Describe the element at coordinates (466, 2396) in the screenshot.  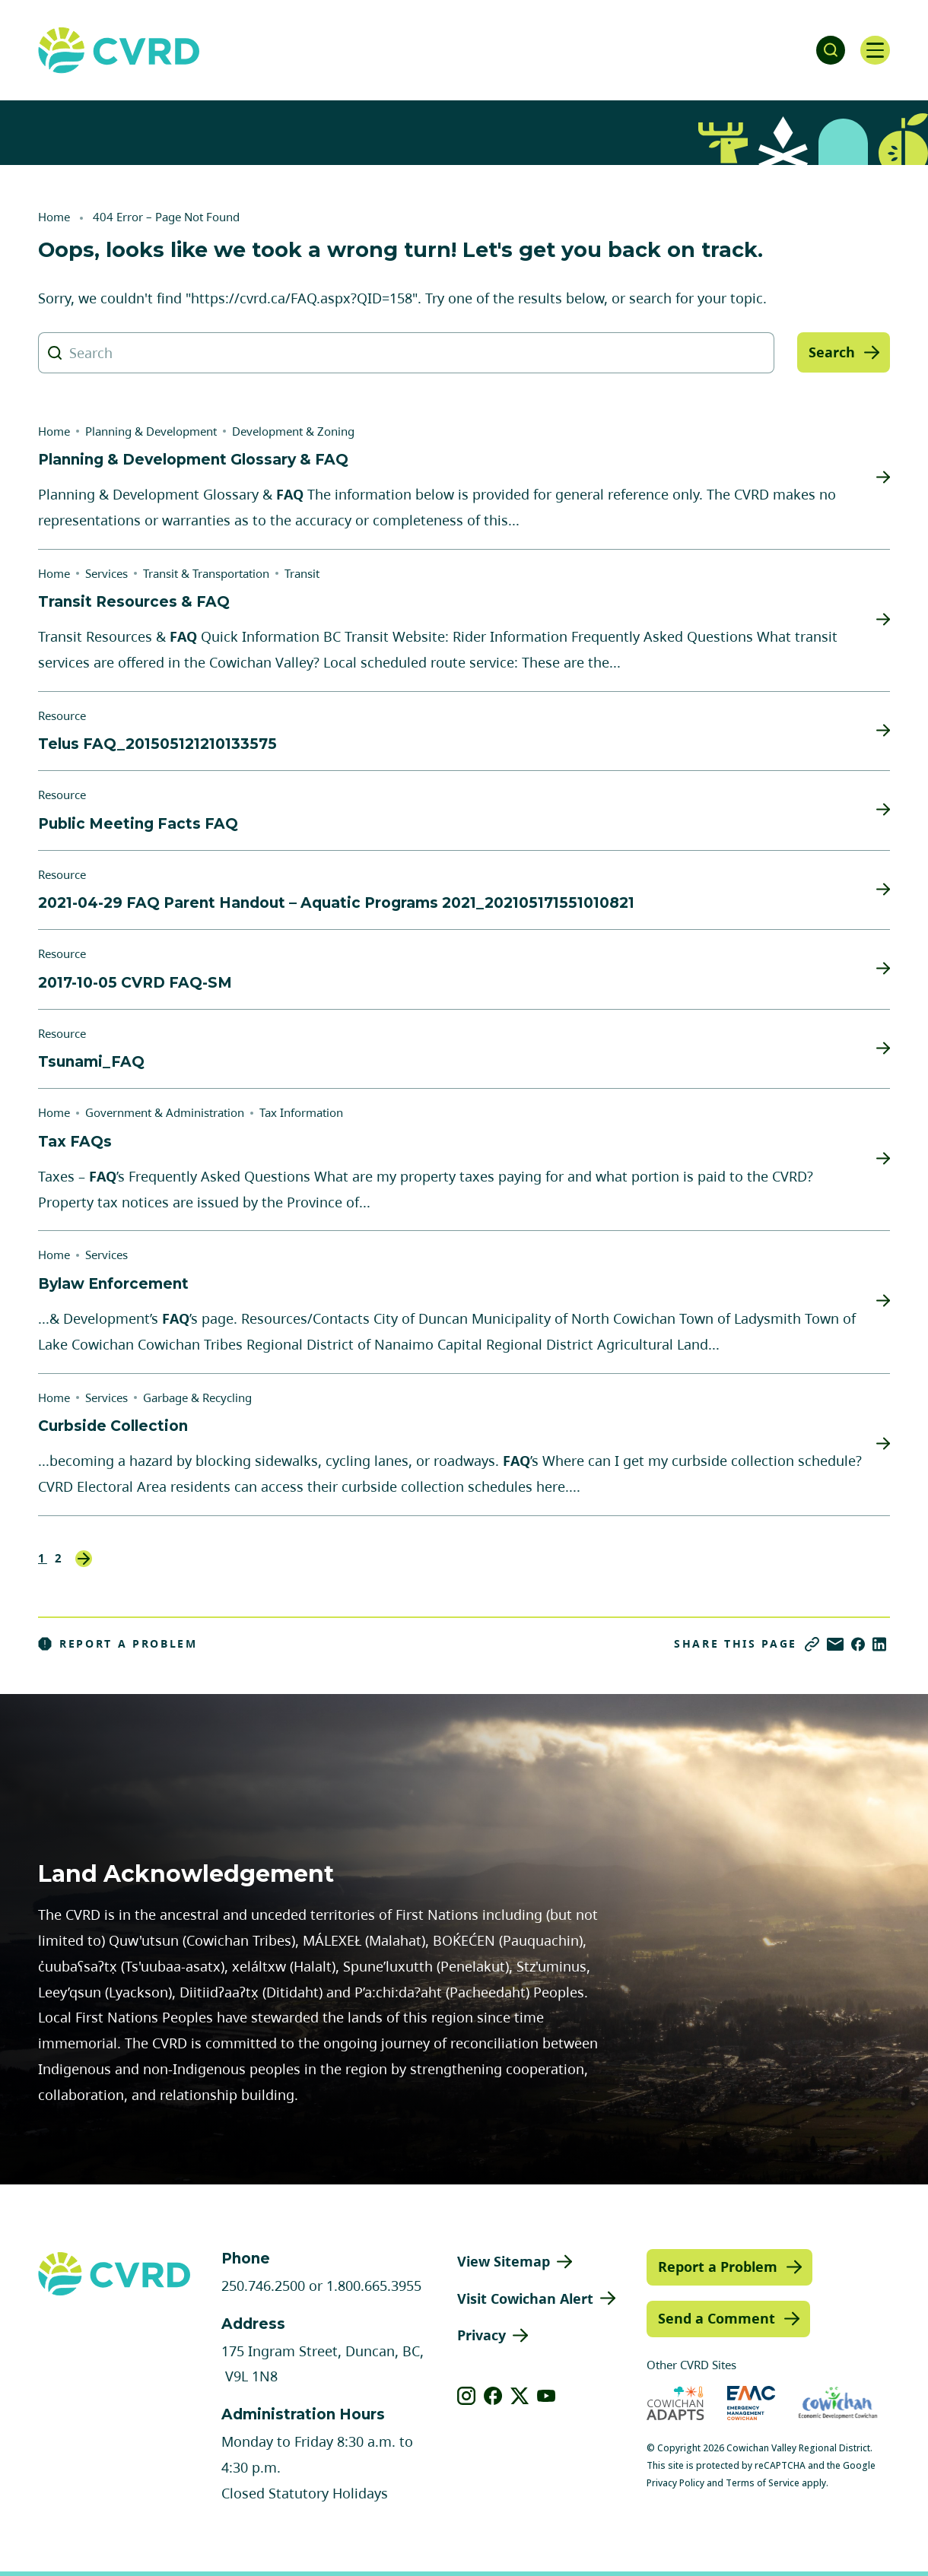
I see `[View our instagram]` at that location.